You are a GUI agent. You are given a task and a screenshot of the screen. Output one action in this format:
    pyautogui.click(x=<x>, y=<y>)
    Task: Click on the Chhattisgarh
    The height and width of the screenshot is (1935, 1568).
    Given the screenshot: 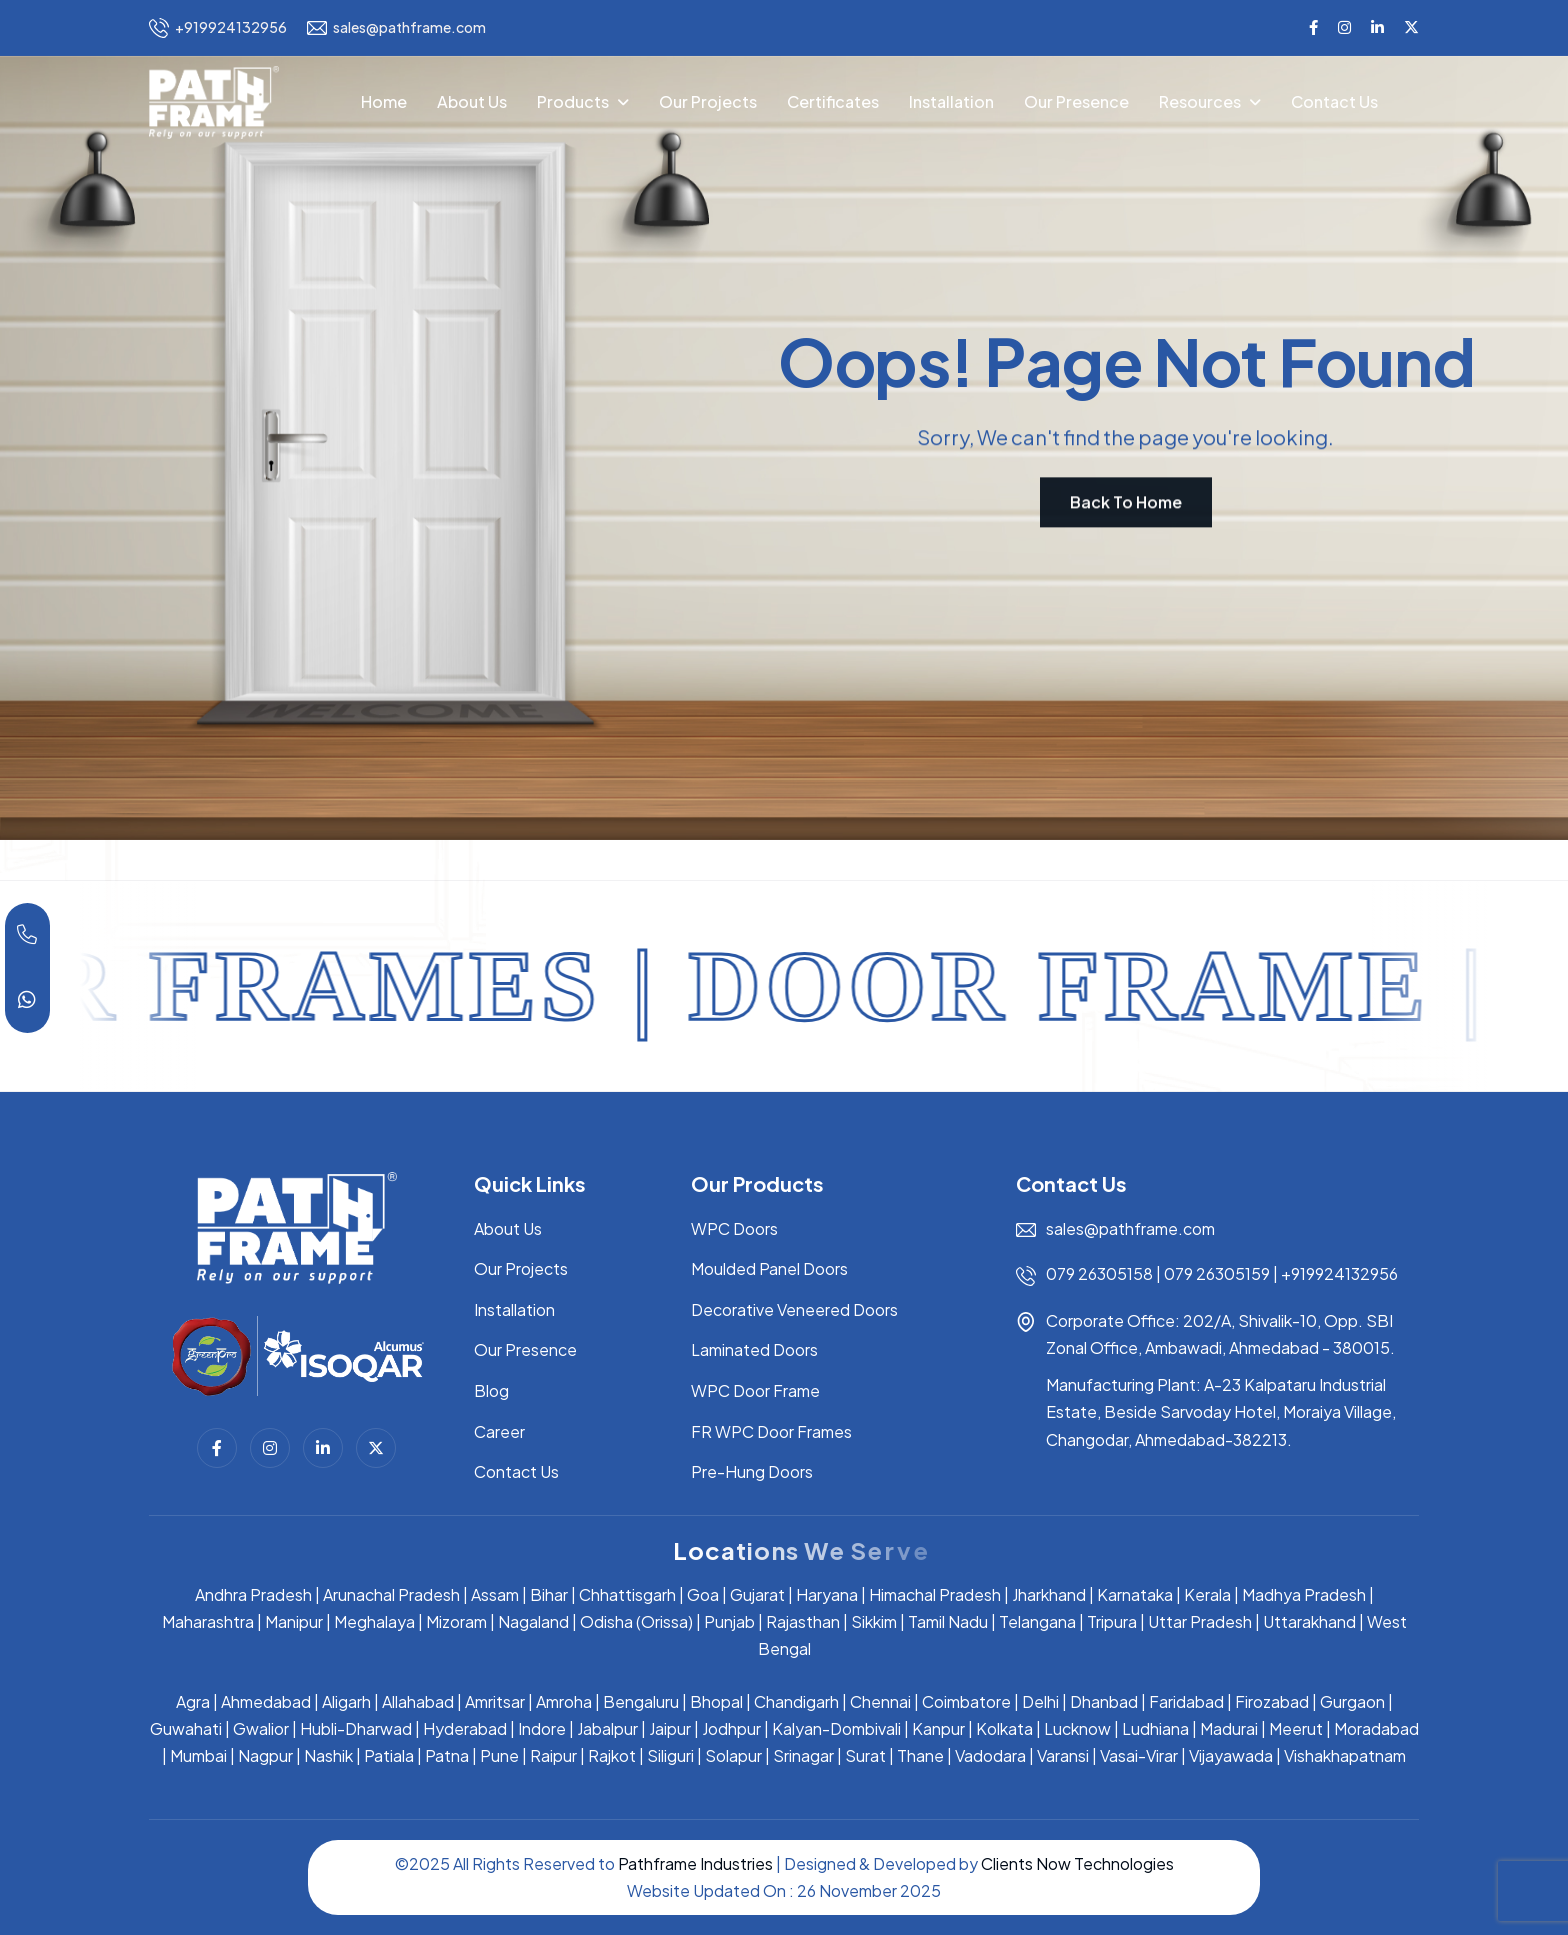 What is the action you would take?
    pyautogui.click(x=627, y=1594)
    